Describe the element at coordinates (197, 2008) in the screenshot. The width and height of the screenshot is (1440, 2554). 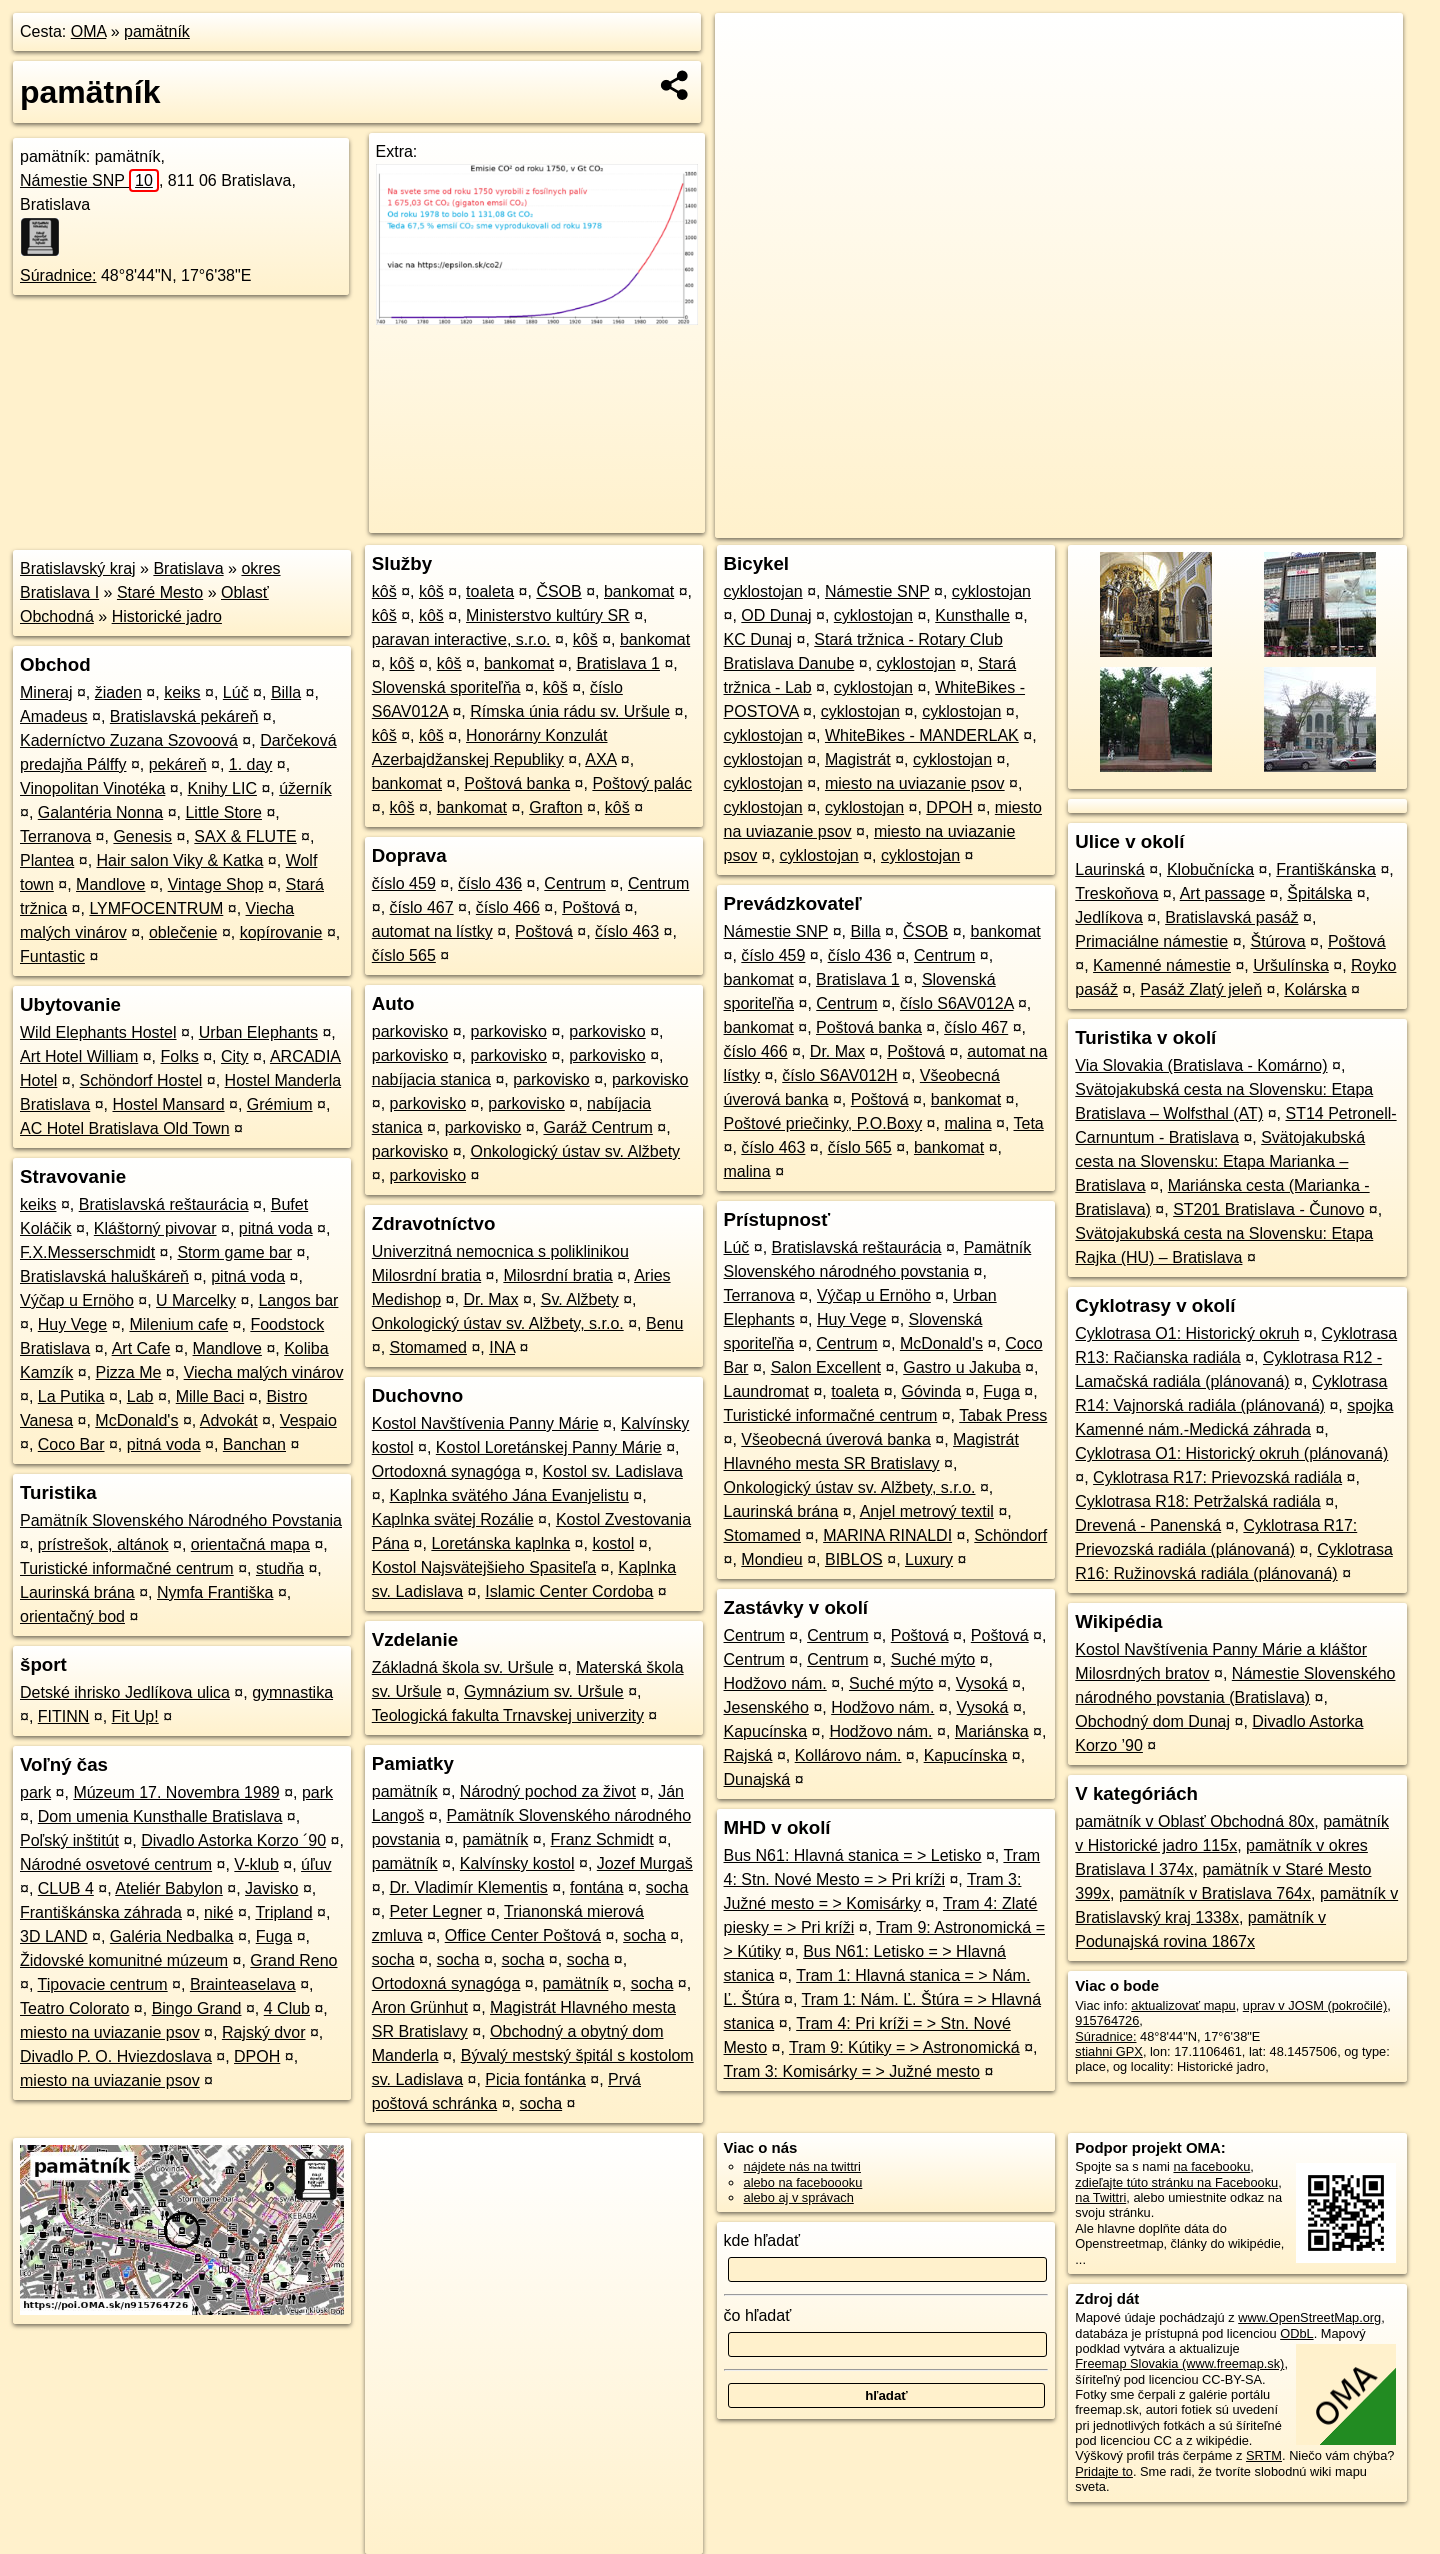
I see `Bingo Grand` at that location.